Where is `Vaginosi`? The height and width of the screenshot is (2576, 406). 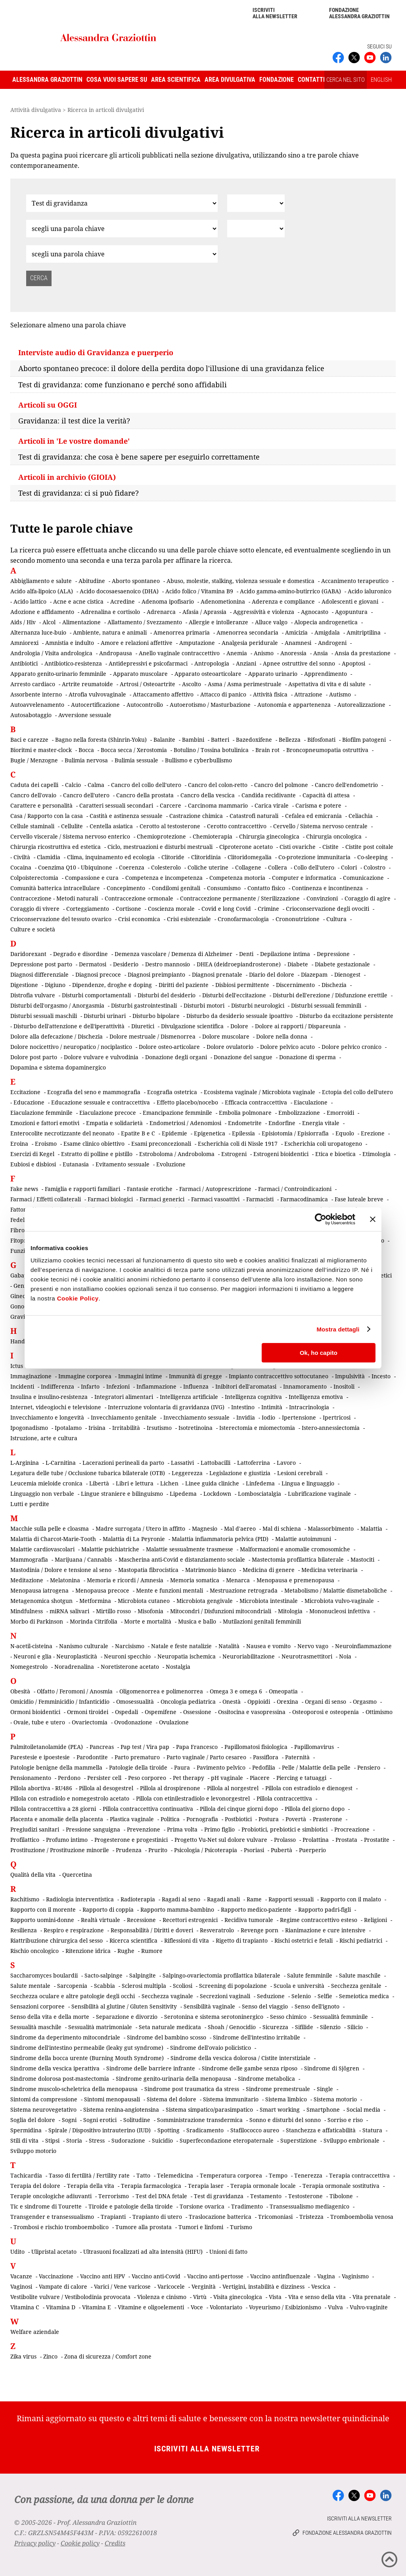
Vaginosi is located at coordinates (21, 2286).